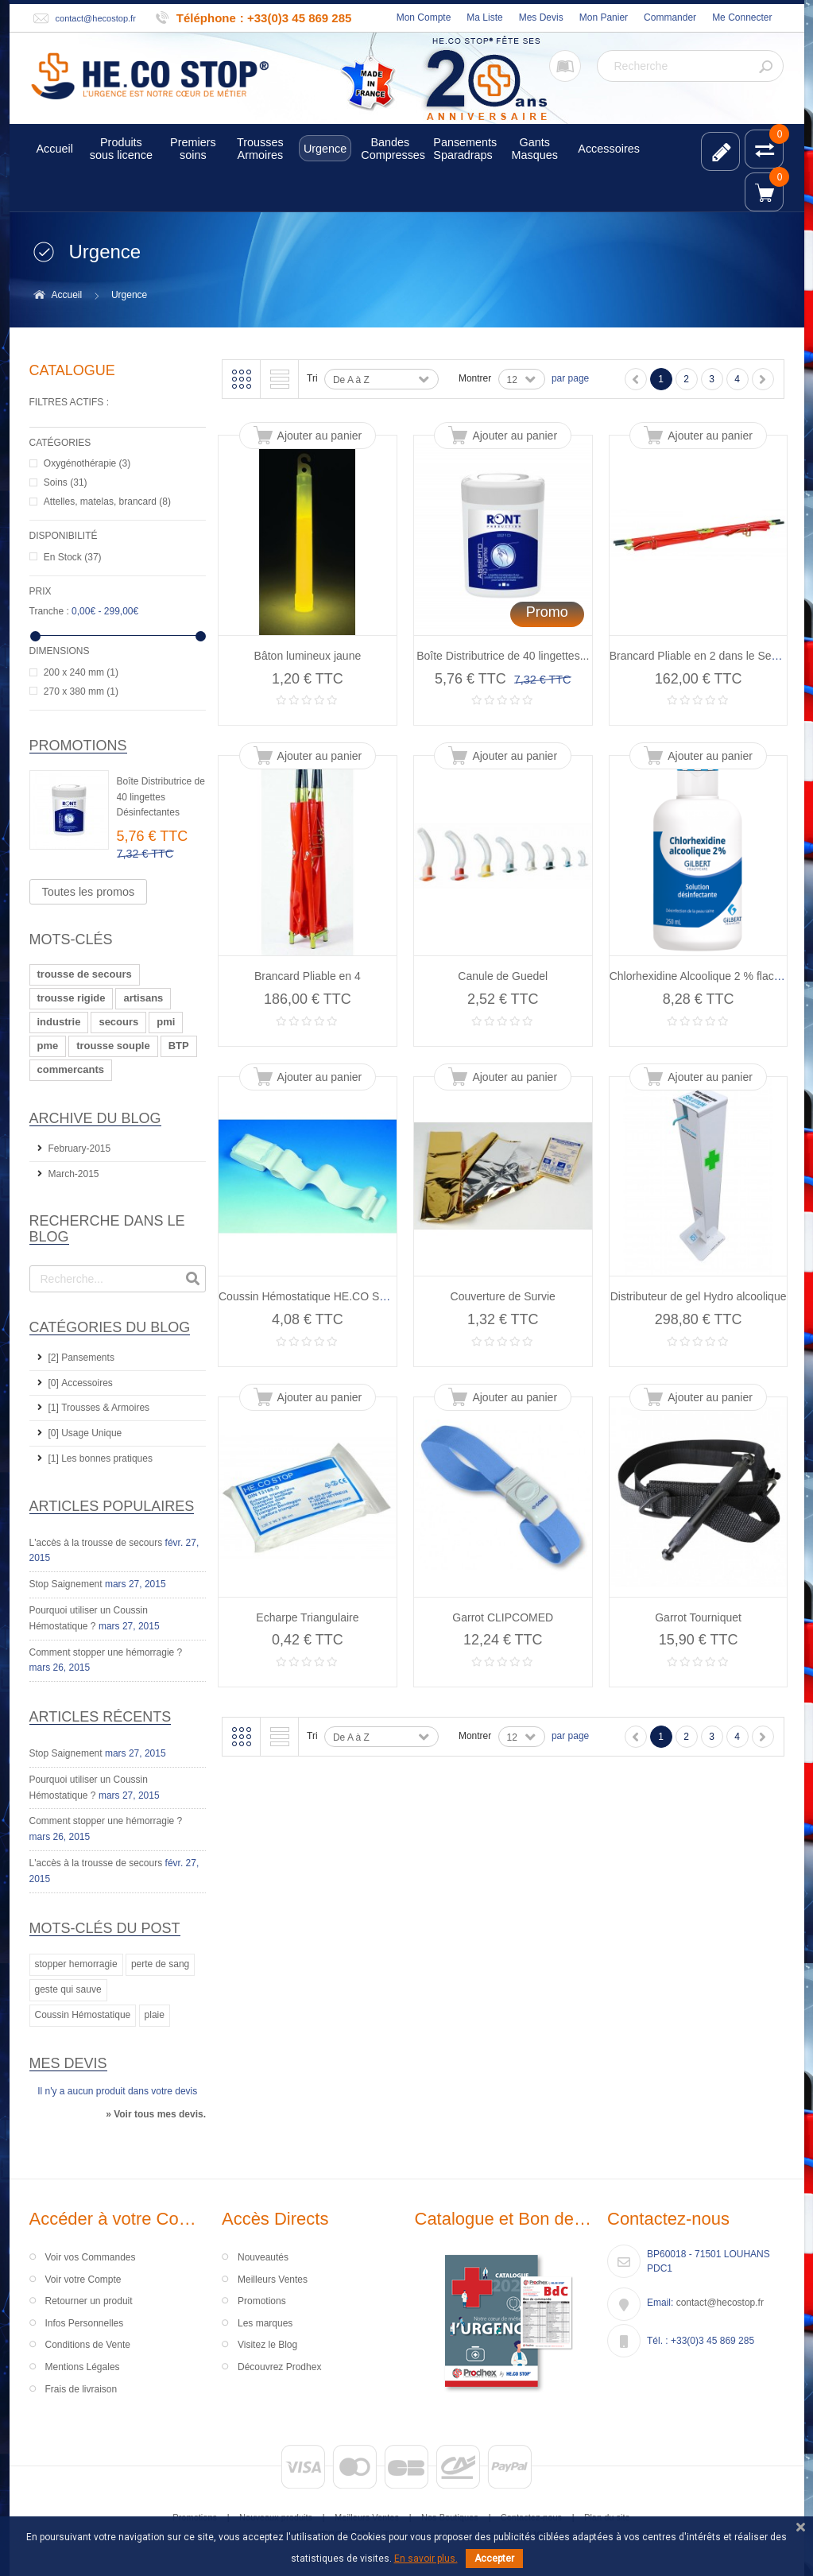  I want to click on stopper hemorragie, so click(76, 1964).